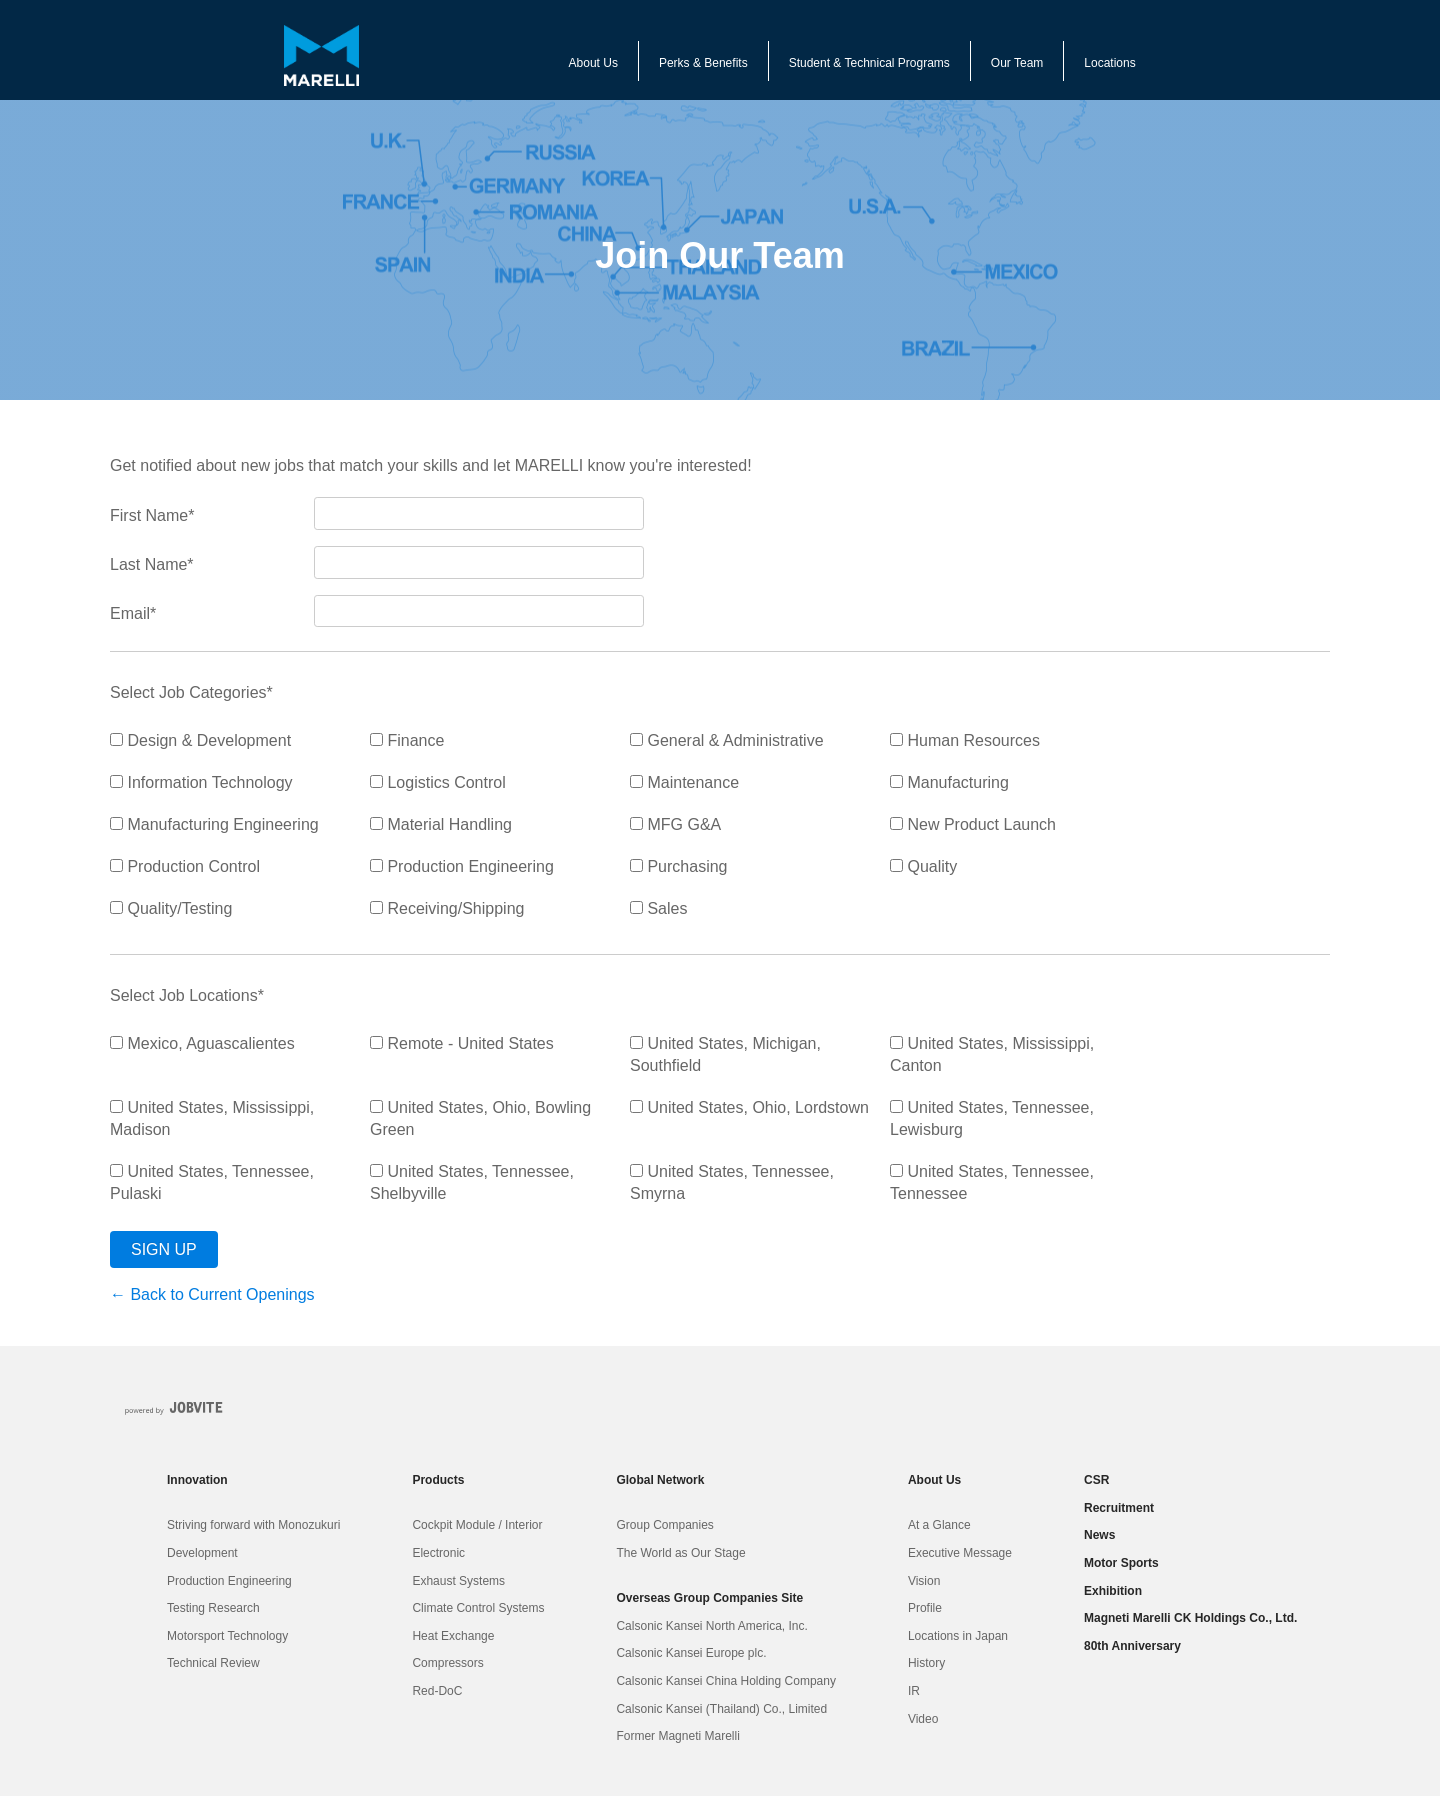  Describe the element at coordinates (453, 1636) in the screenshot. I see `Heat Exchange` at that location.